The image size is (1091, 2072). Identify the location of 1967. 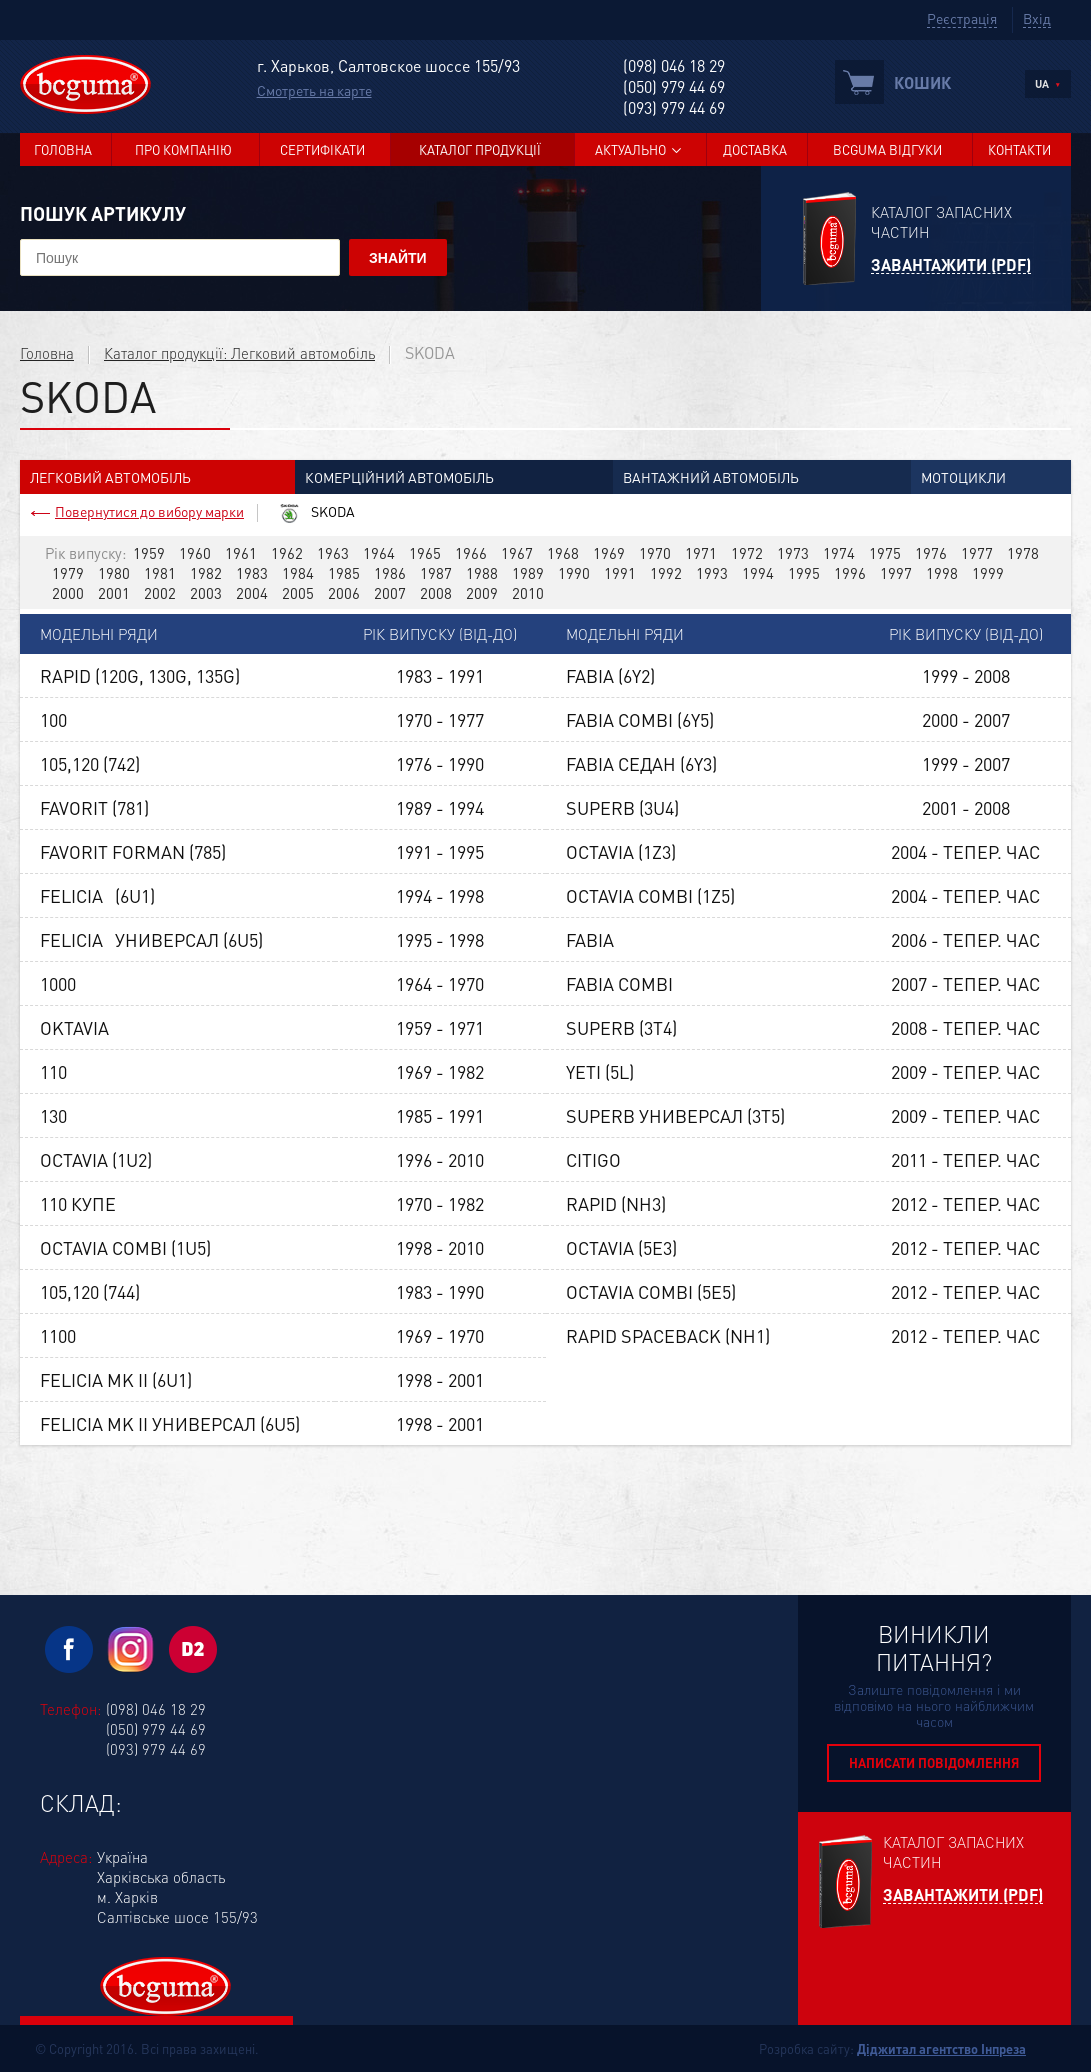
(517, 553).